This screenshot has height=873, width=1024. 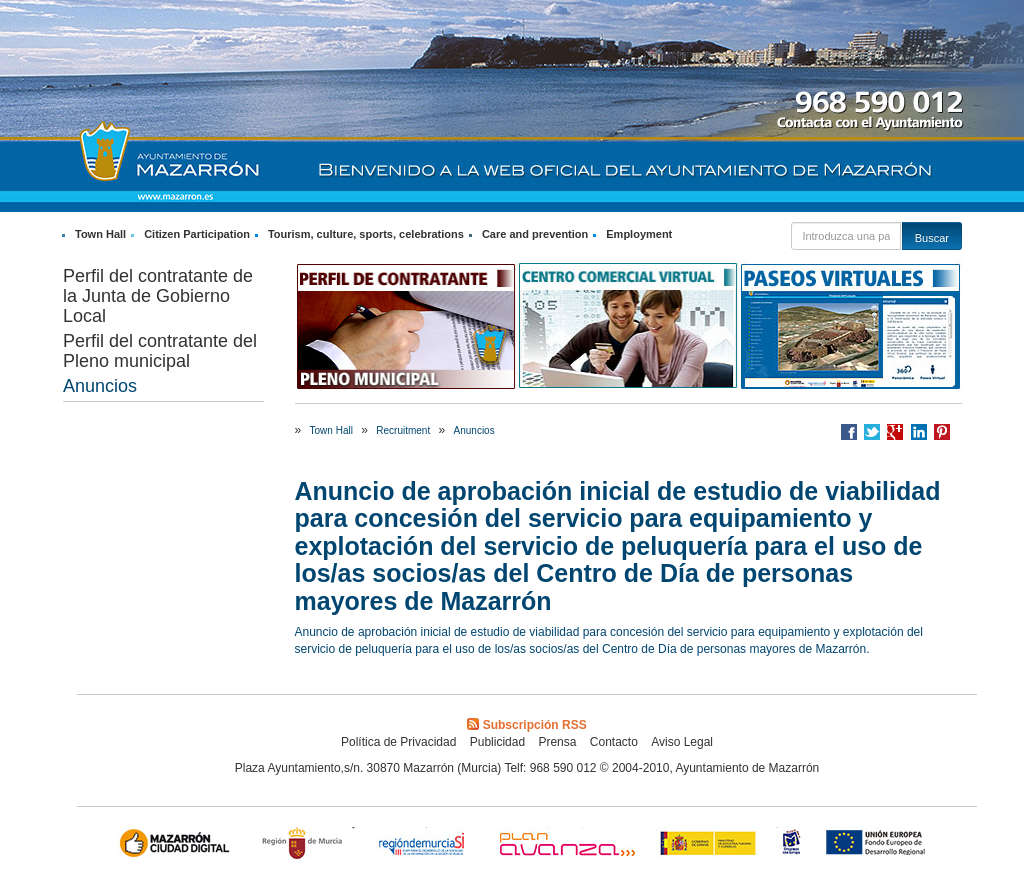 I want to click on Compartir en Google +, so click(x=895, y=432).